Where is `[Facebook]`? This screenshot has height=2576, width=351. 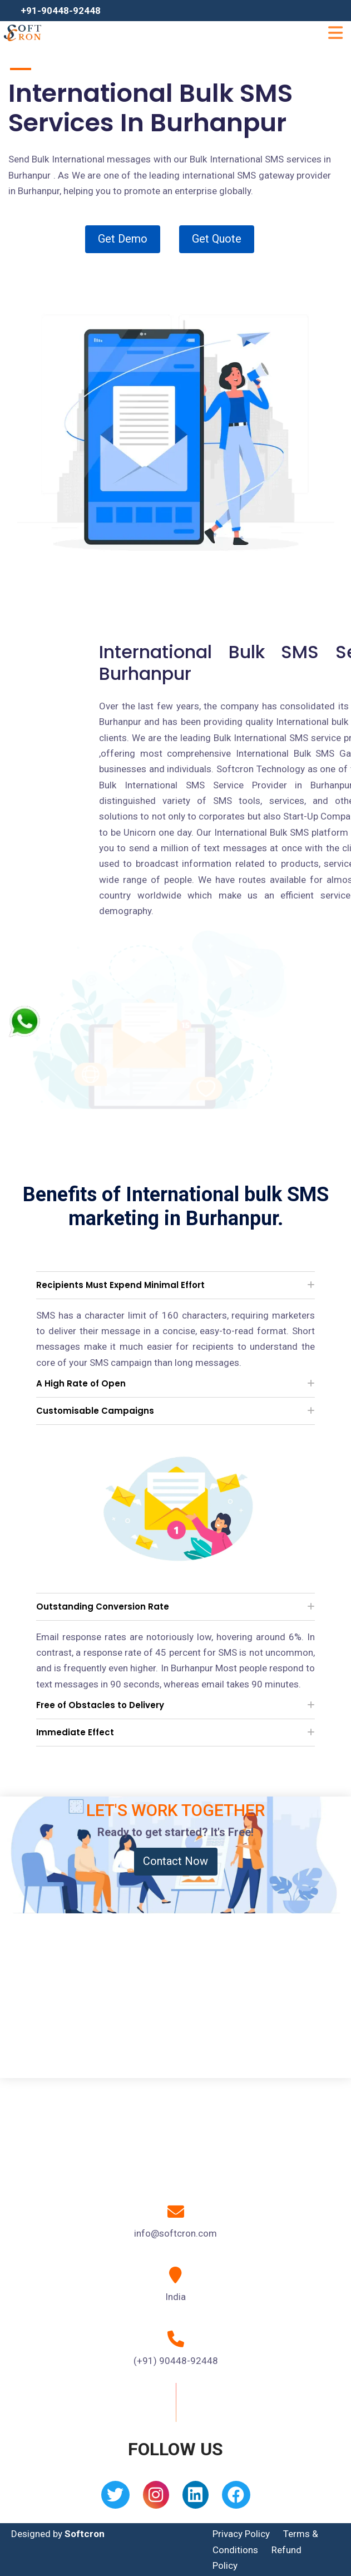
[Facebook] is located at coordinates (236, 2498).